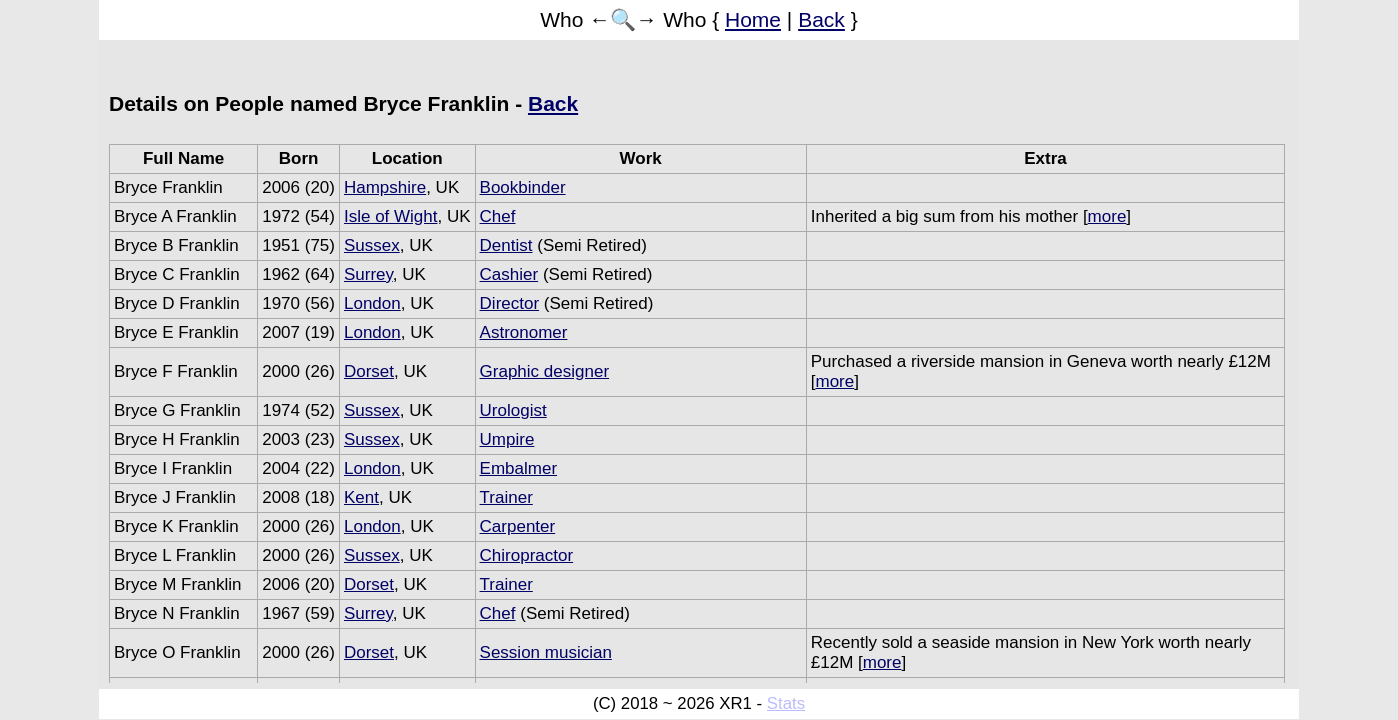 This screenshot has width=1398, height=720. What do you see at coordinates (368, 274) in the screenshot?
I see `Surrey` at bounding box center [368, 274].